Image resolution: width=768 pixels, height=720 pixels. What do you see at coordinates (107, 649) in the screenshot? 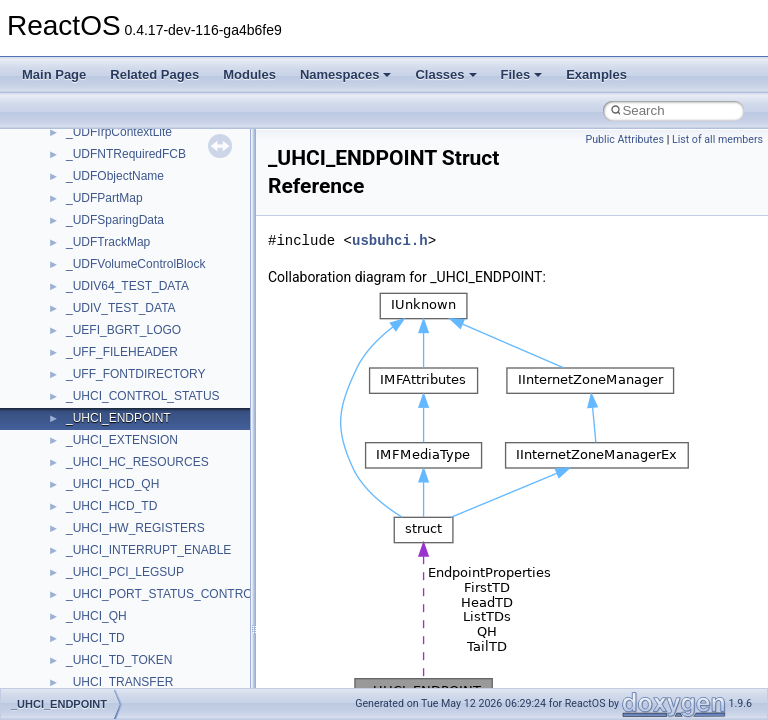
I see `__cstr_wrapper` at bounding box center [107, 649].